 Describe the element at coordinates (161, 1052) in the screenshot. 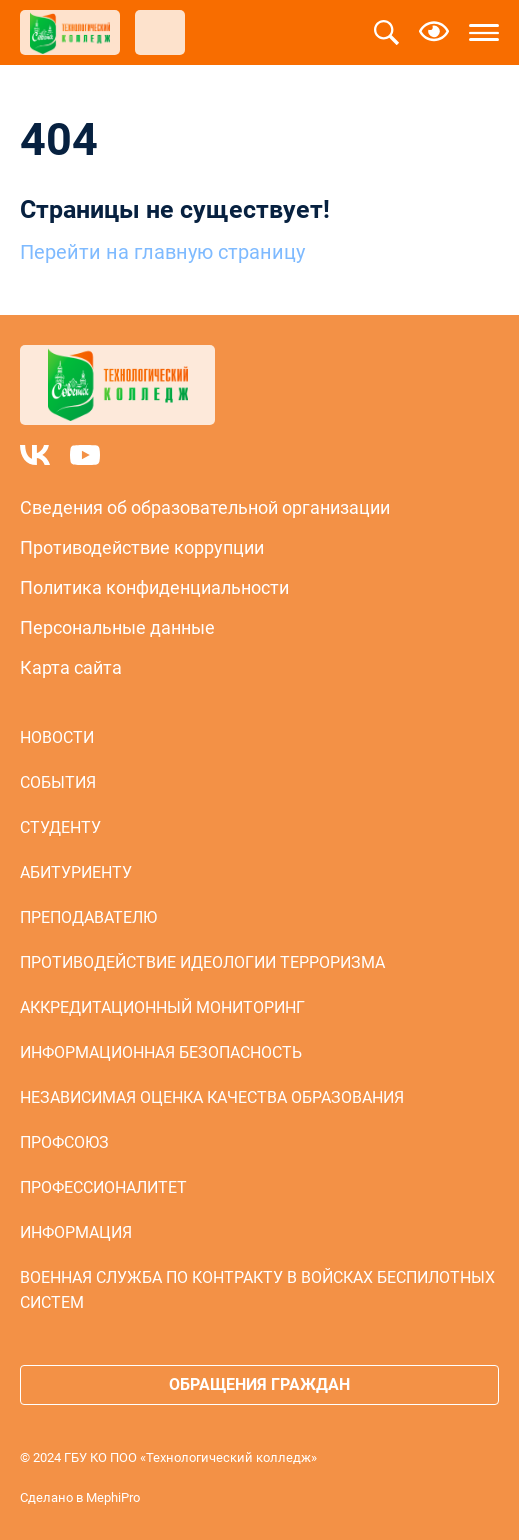

I see `Информационная безопасность` at that location.